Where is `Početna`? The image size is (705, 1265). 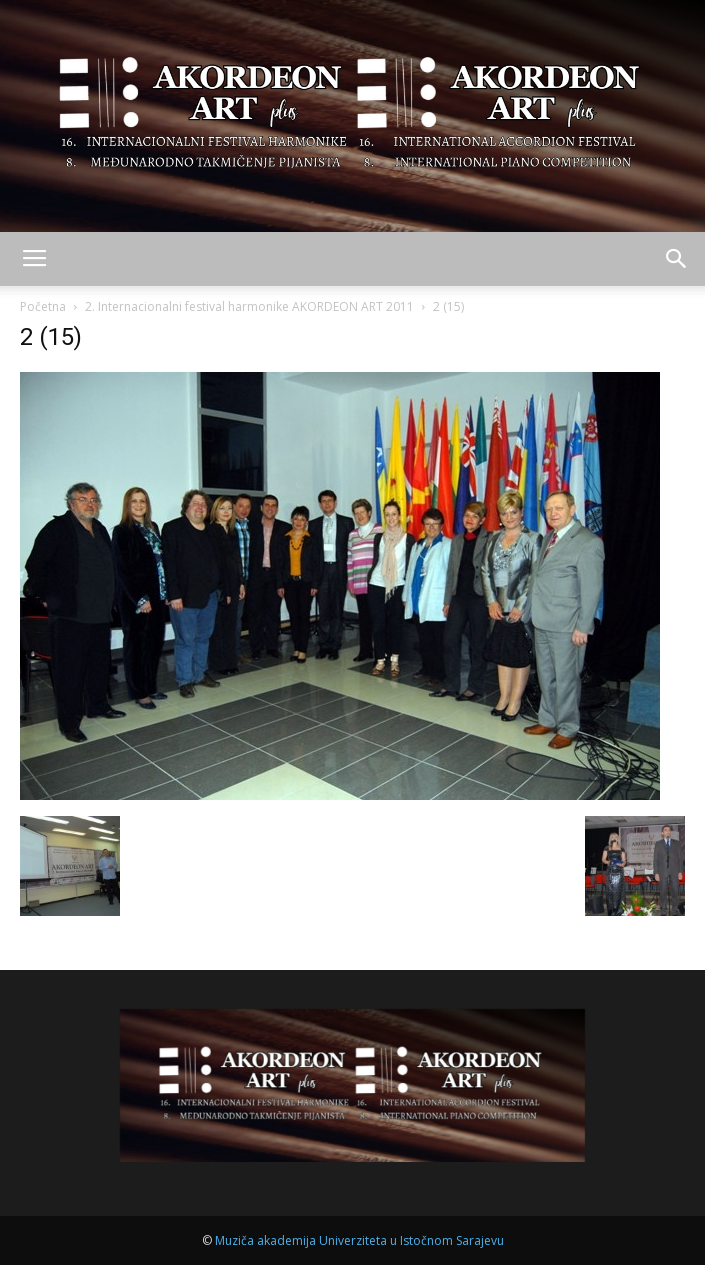
Početna is located at coordinates (43, 306).